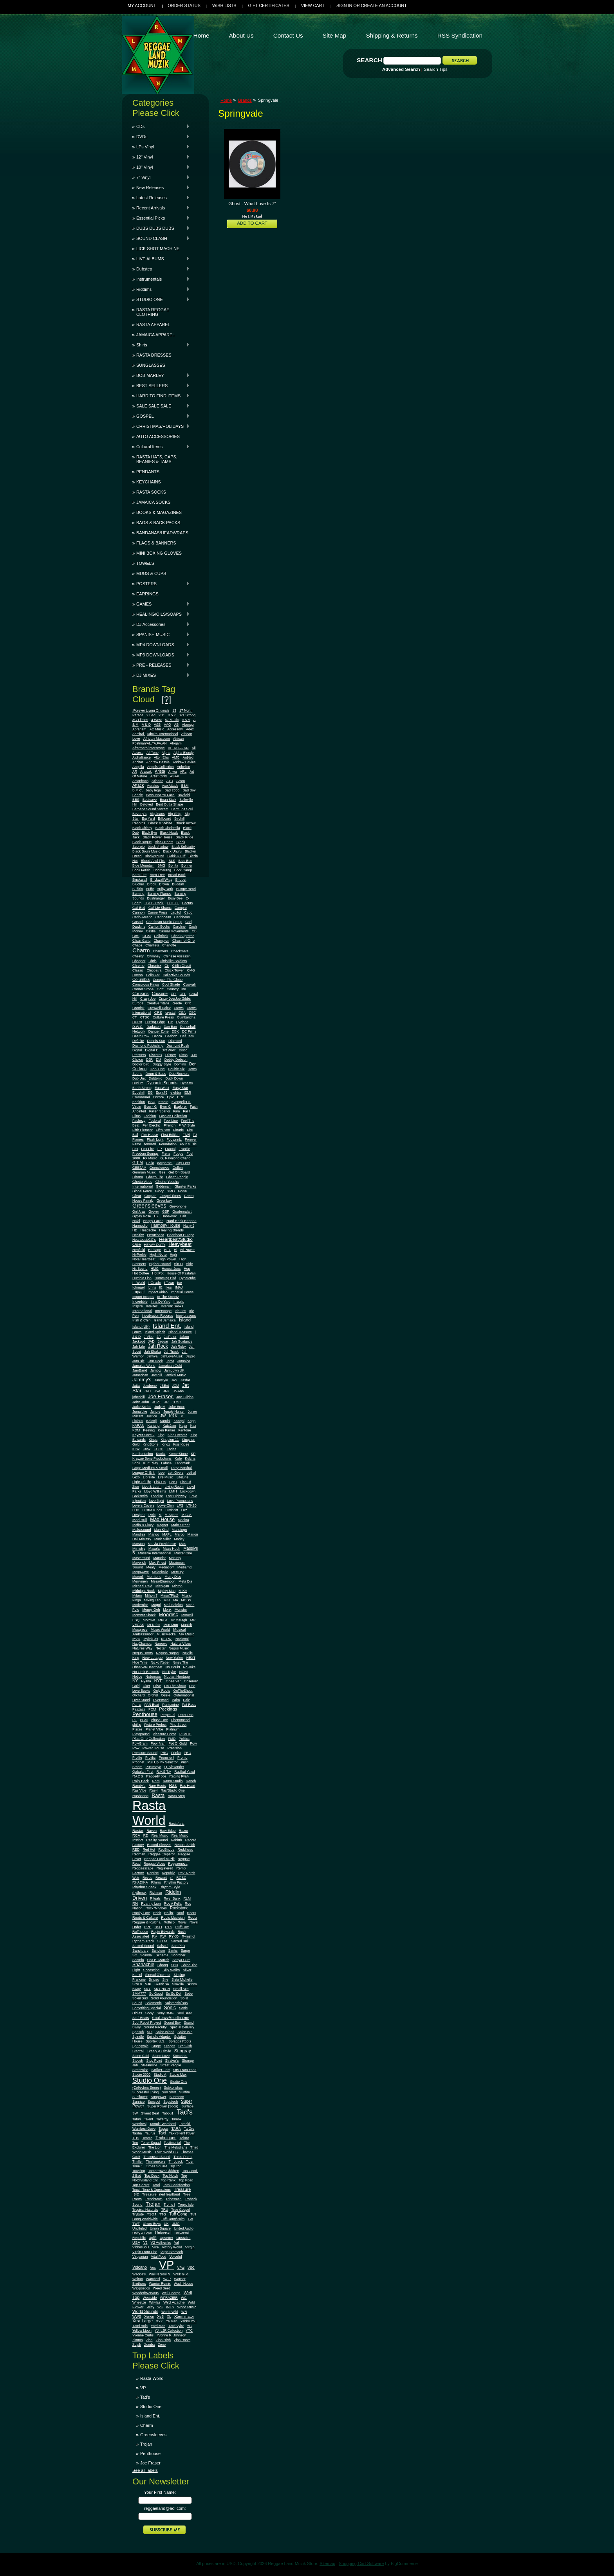 This screenshot has width=614, height=2576. I want to click on Shopping Cart Software, so click(361, 2563).